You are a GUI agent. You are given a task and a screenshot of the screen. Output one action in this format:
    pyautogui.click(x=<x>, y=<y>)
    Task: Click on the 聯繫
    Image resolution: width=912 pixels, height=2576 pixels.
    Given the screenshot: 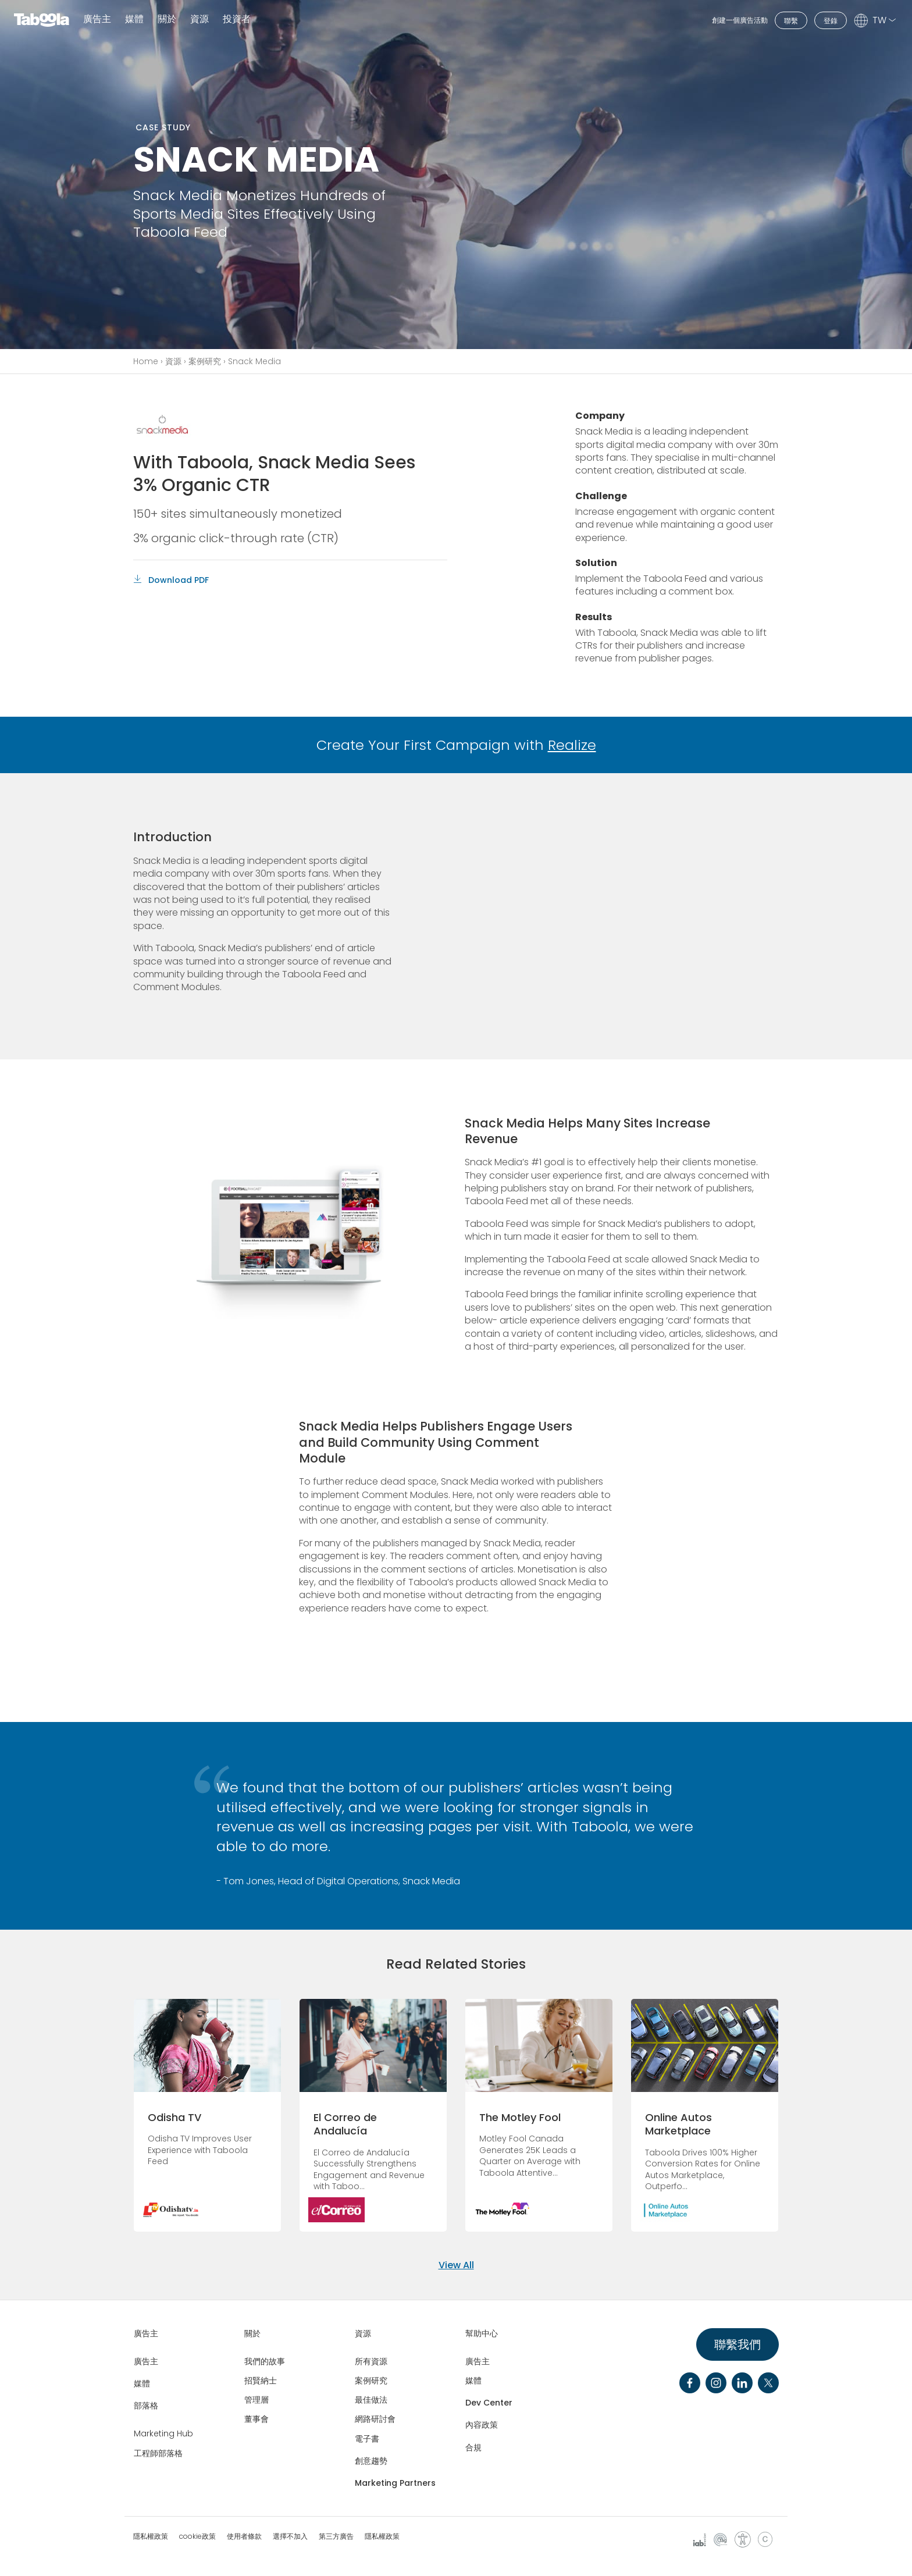 What is the action you would take?
    pyautogui.click(x=791, y=21)
    